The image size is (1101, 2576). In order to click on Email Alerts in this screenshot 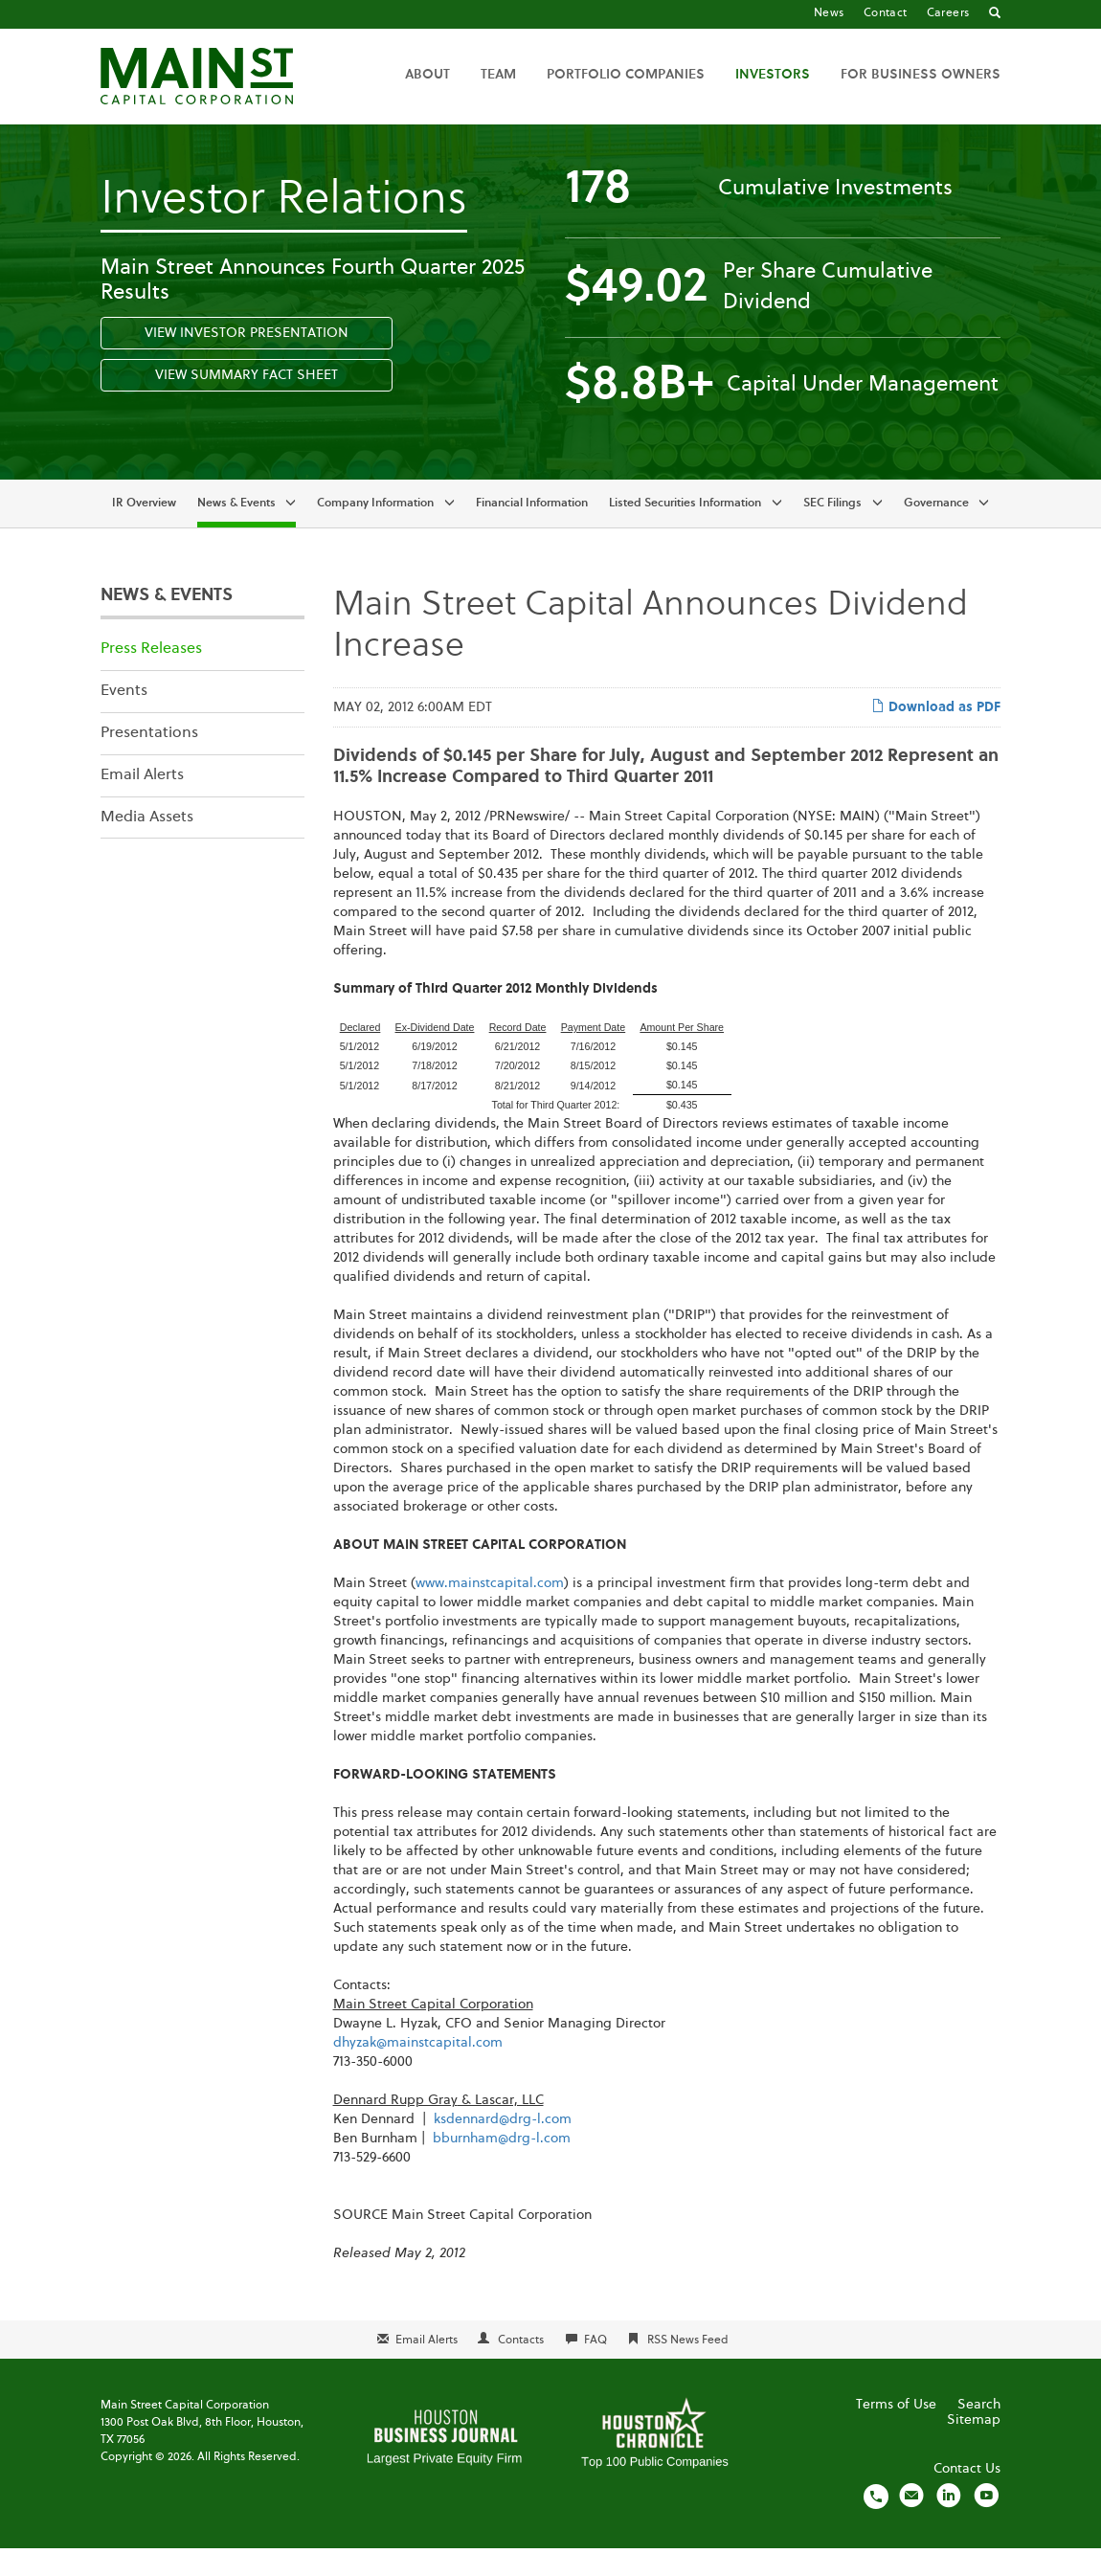, I will do `click(142, 802)`.